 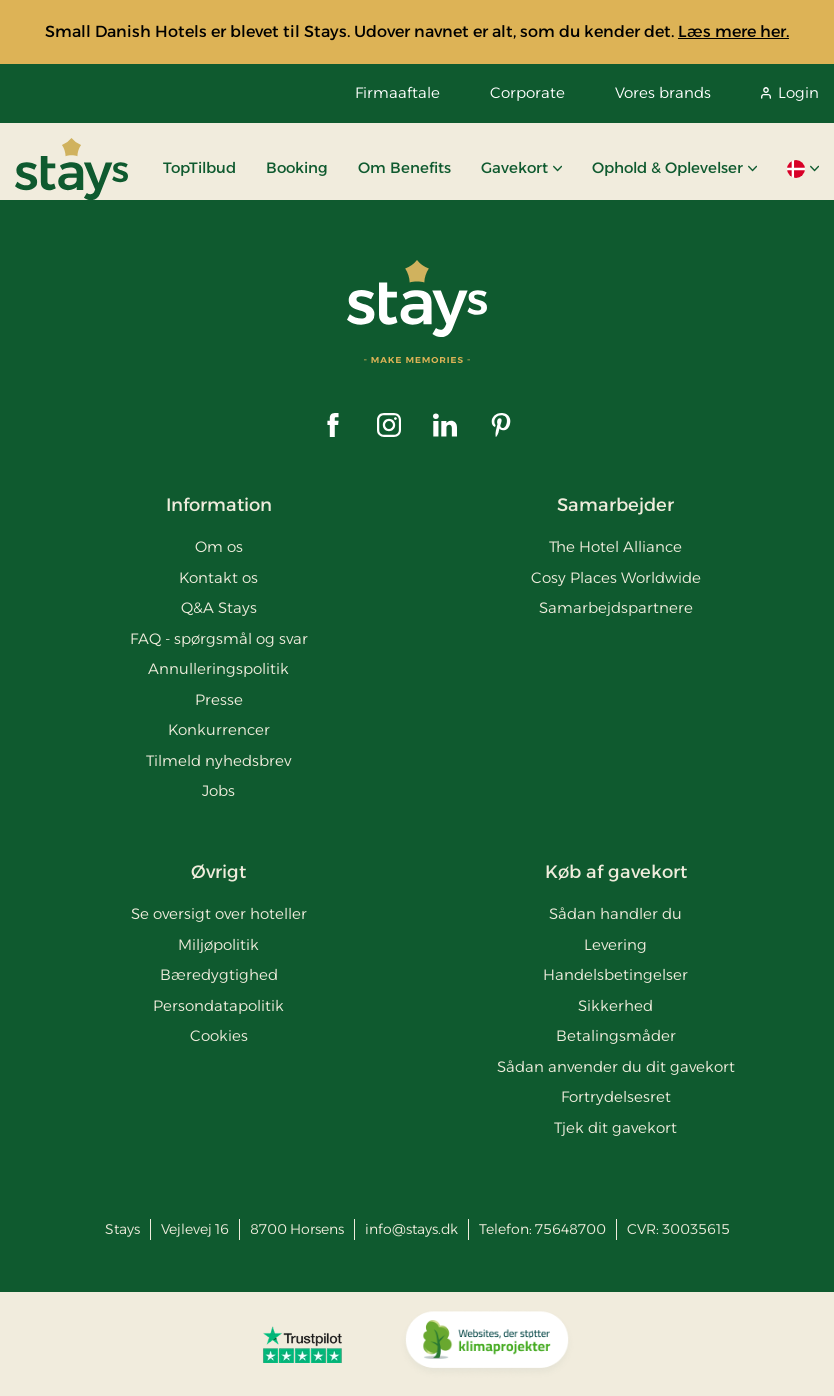 What do you see at coordinates (615, 974) in the screenshot?
I see `Handelsbetingelser` at bounding box center [615, 974].